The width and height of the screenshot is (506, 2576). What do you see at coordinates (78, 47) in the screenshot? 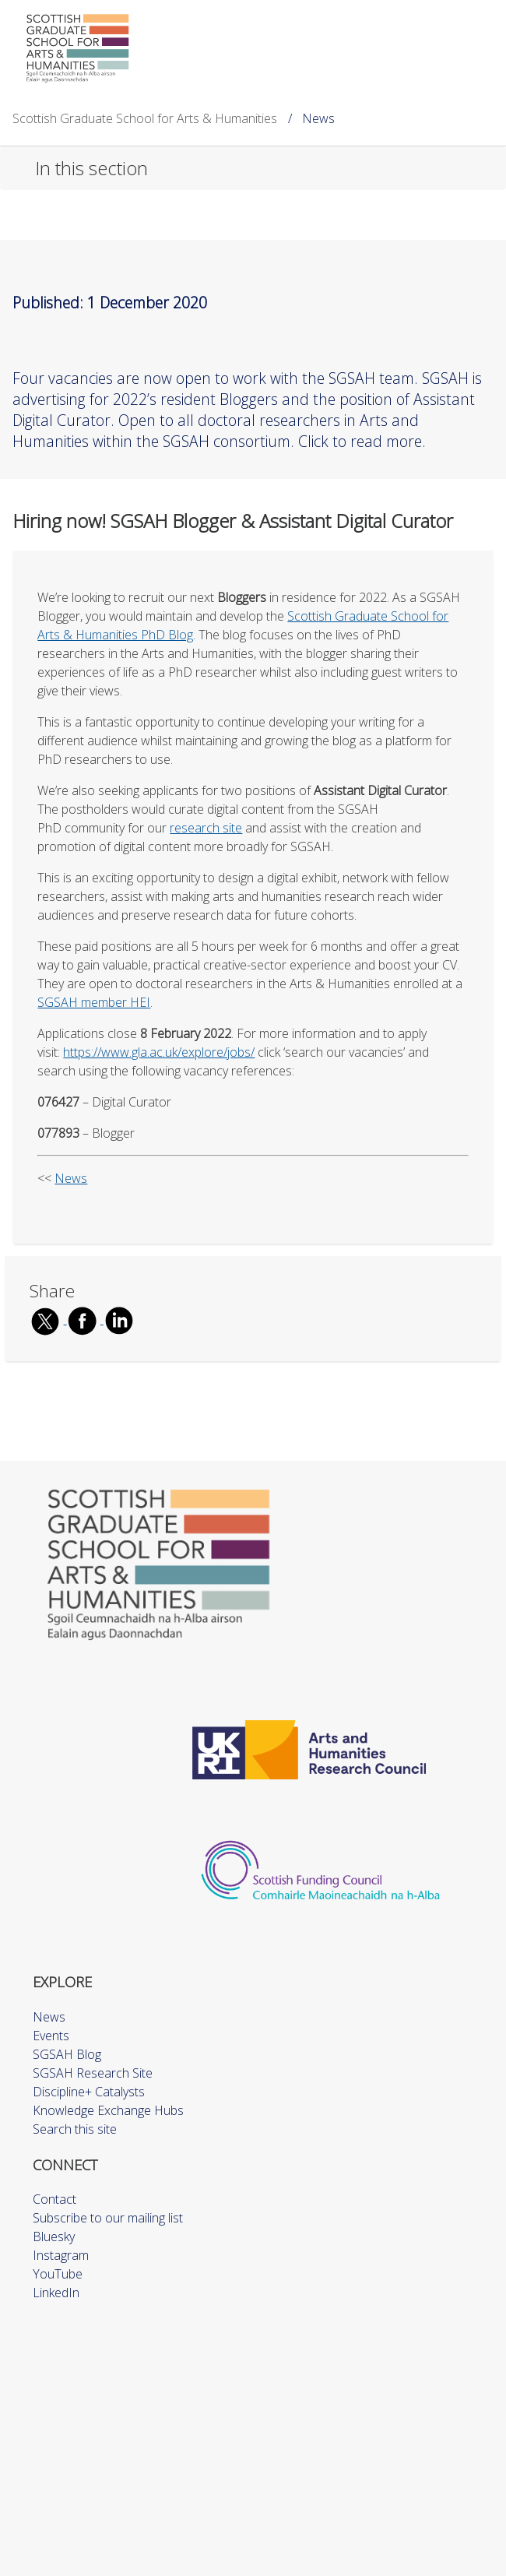
I see `[Scottish Graduate School for Arts & Humanities]` at bounding box center [78, 47].